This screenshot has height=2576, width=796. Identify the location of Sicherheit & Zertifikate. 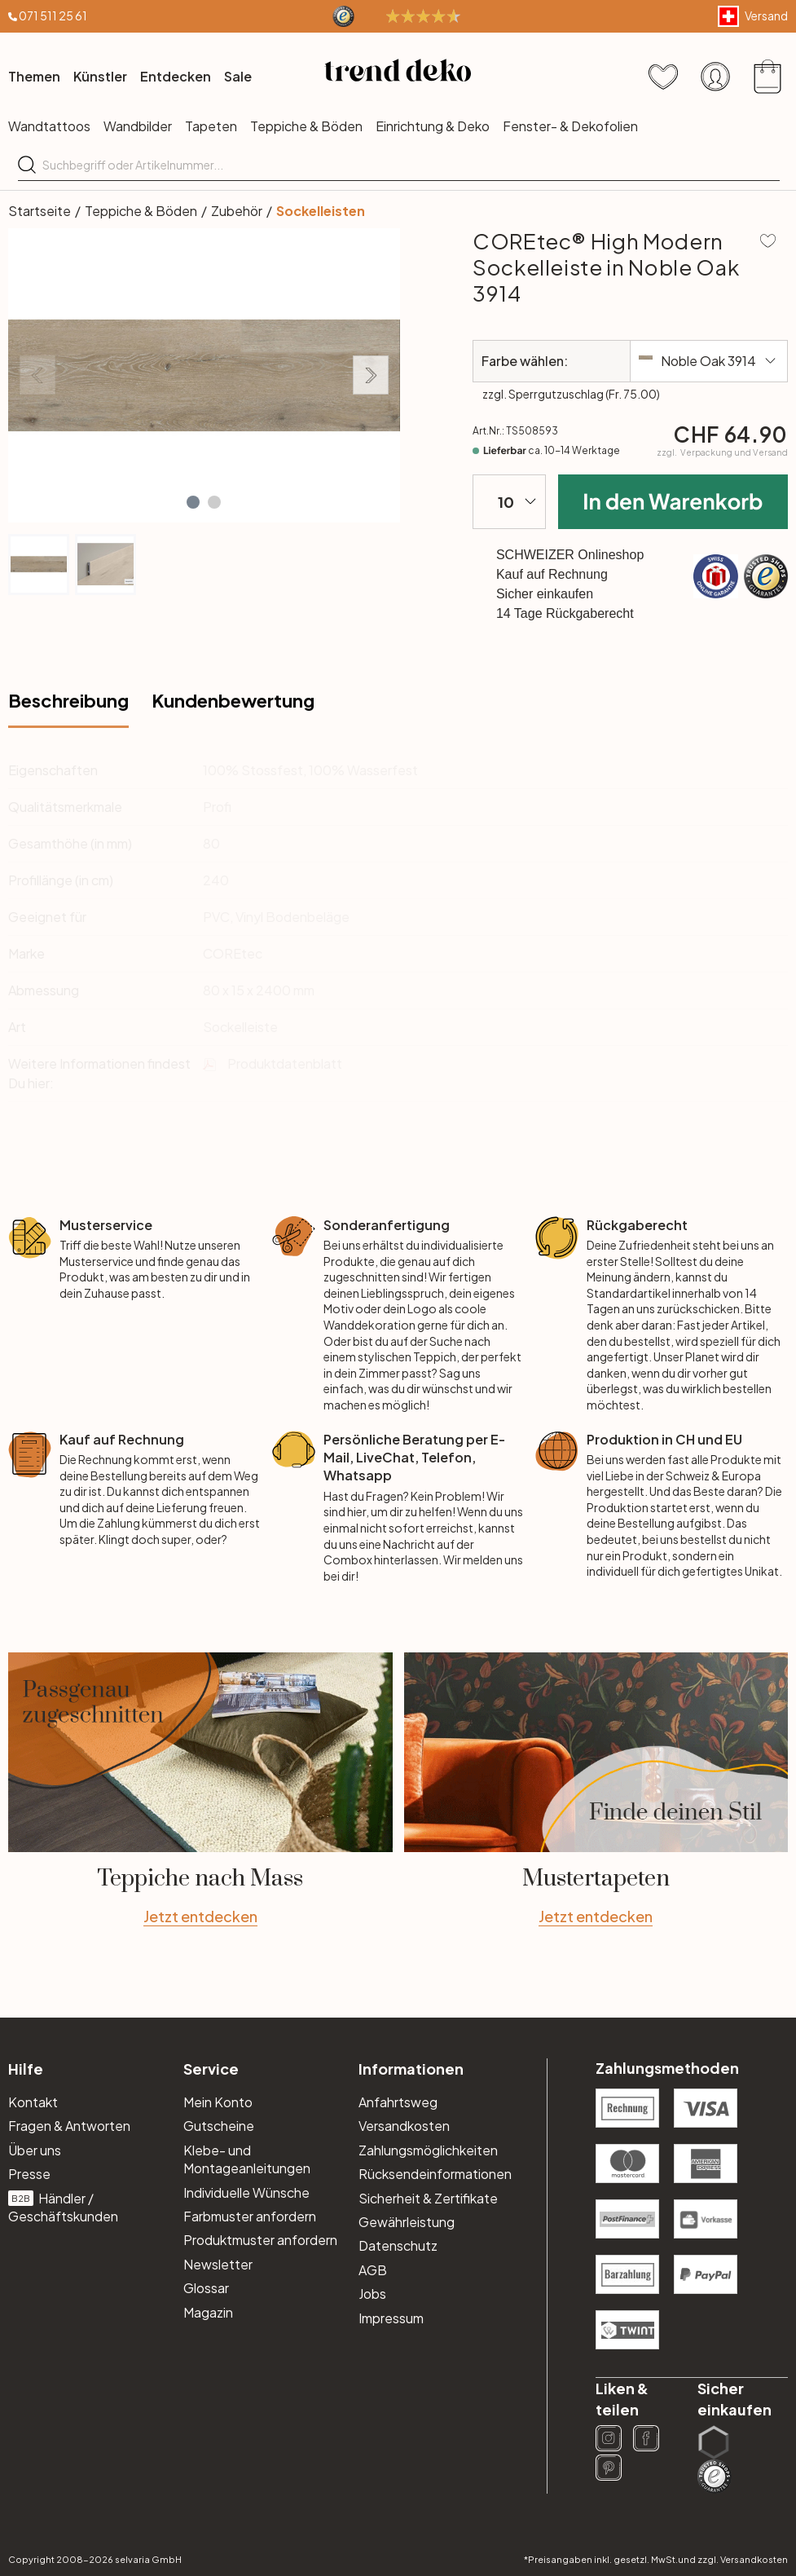
(428, 2198).